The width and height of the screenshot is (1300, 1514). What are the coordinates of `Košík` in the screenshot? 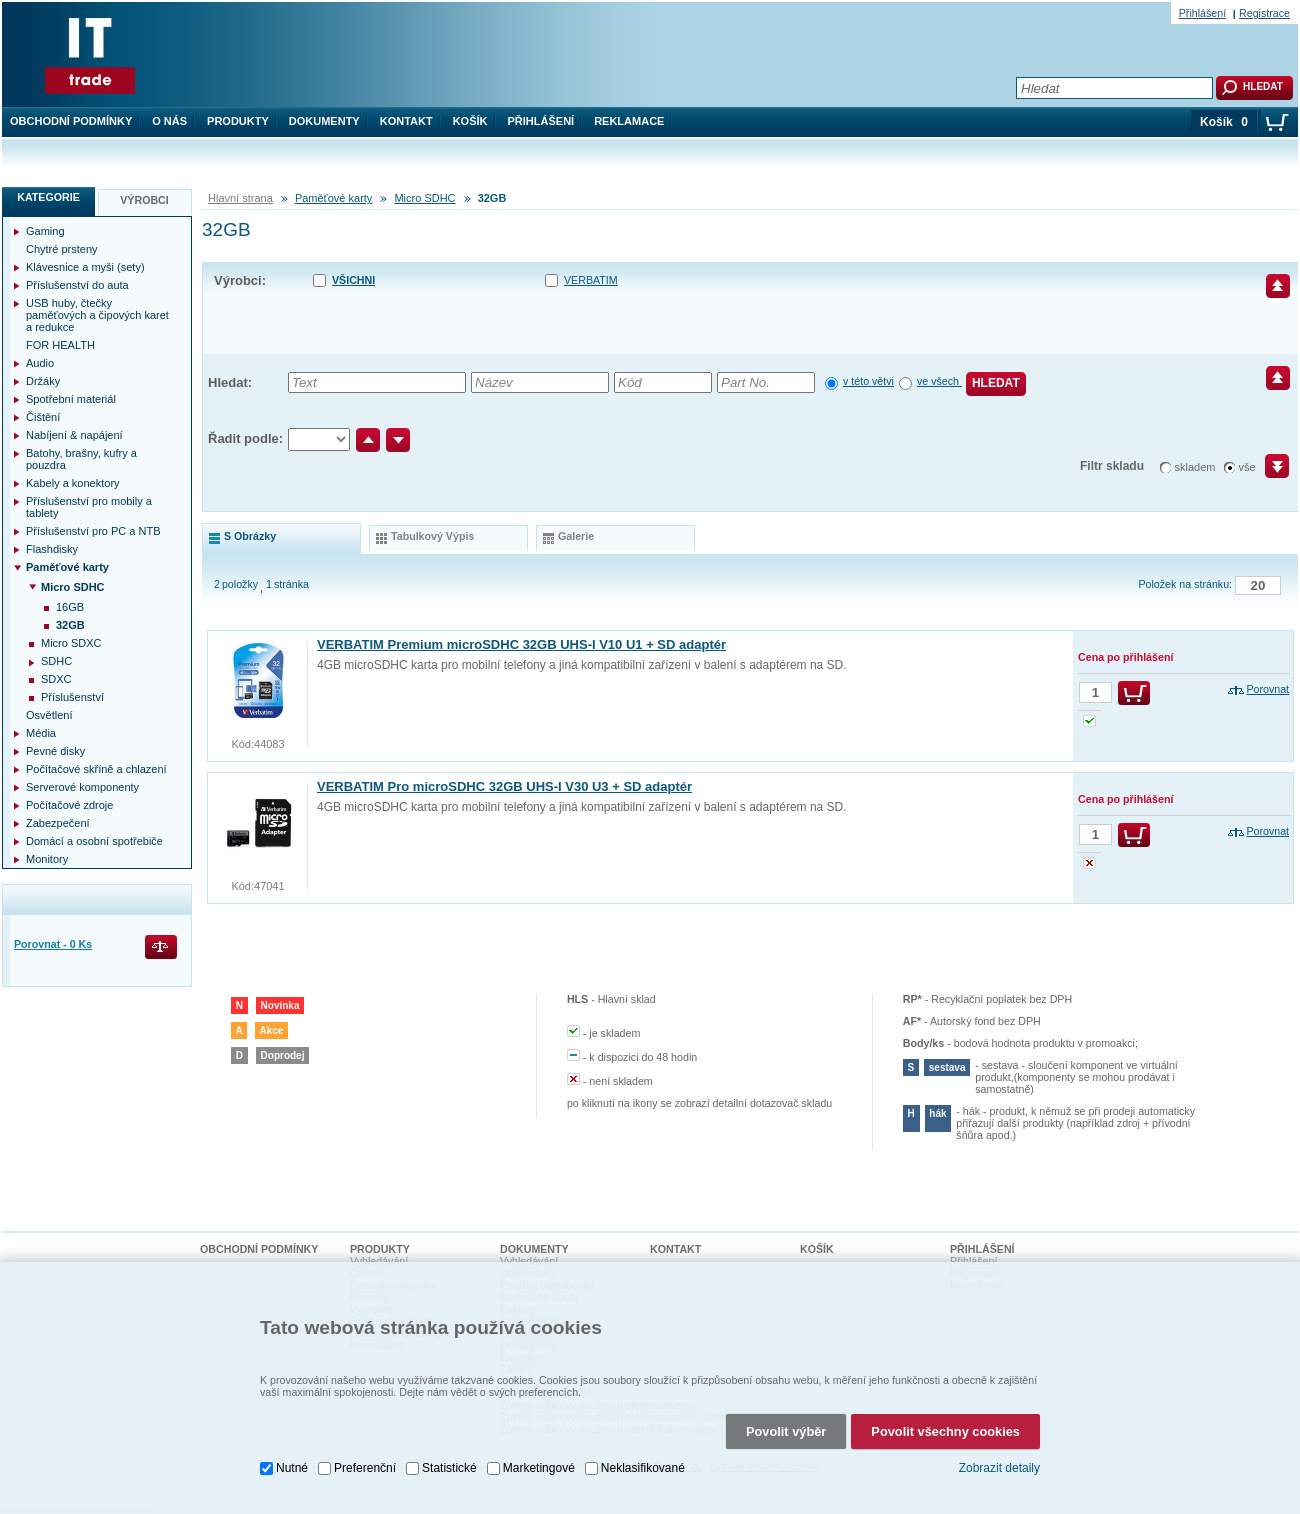 It's located at (470, 121).